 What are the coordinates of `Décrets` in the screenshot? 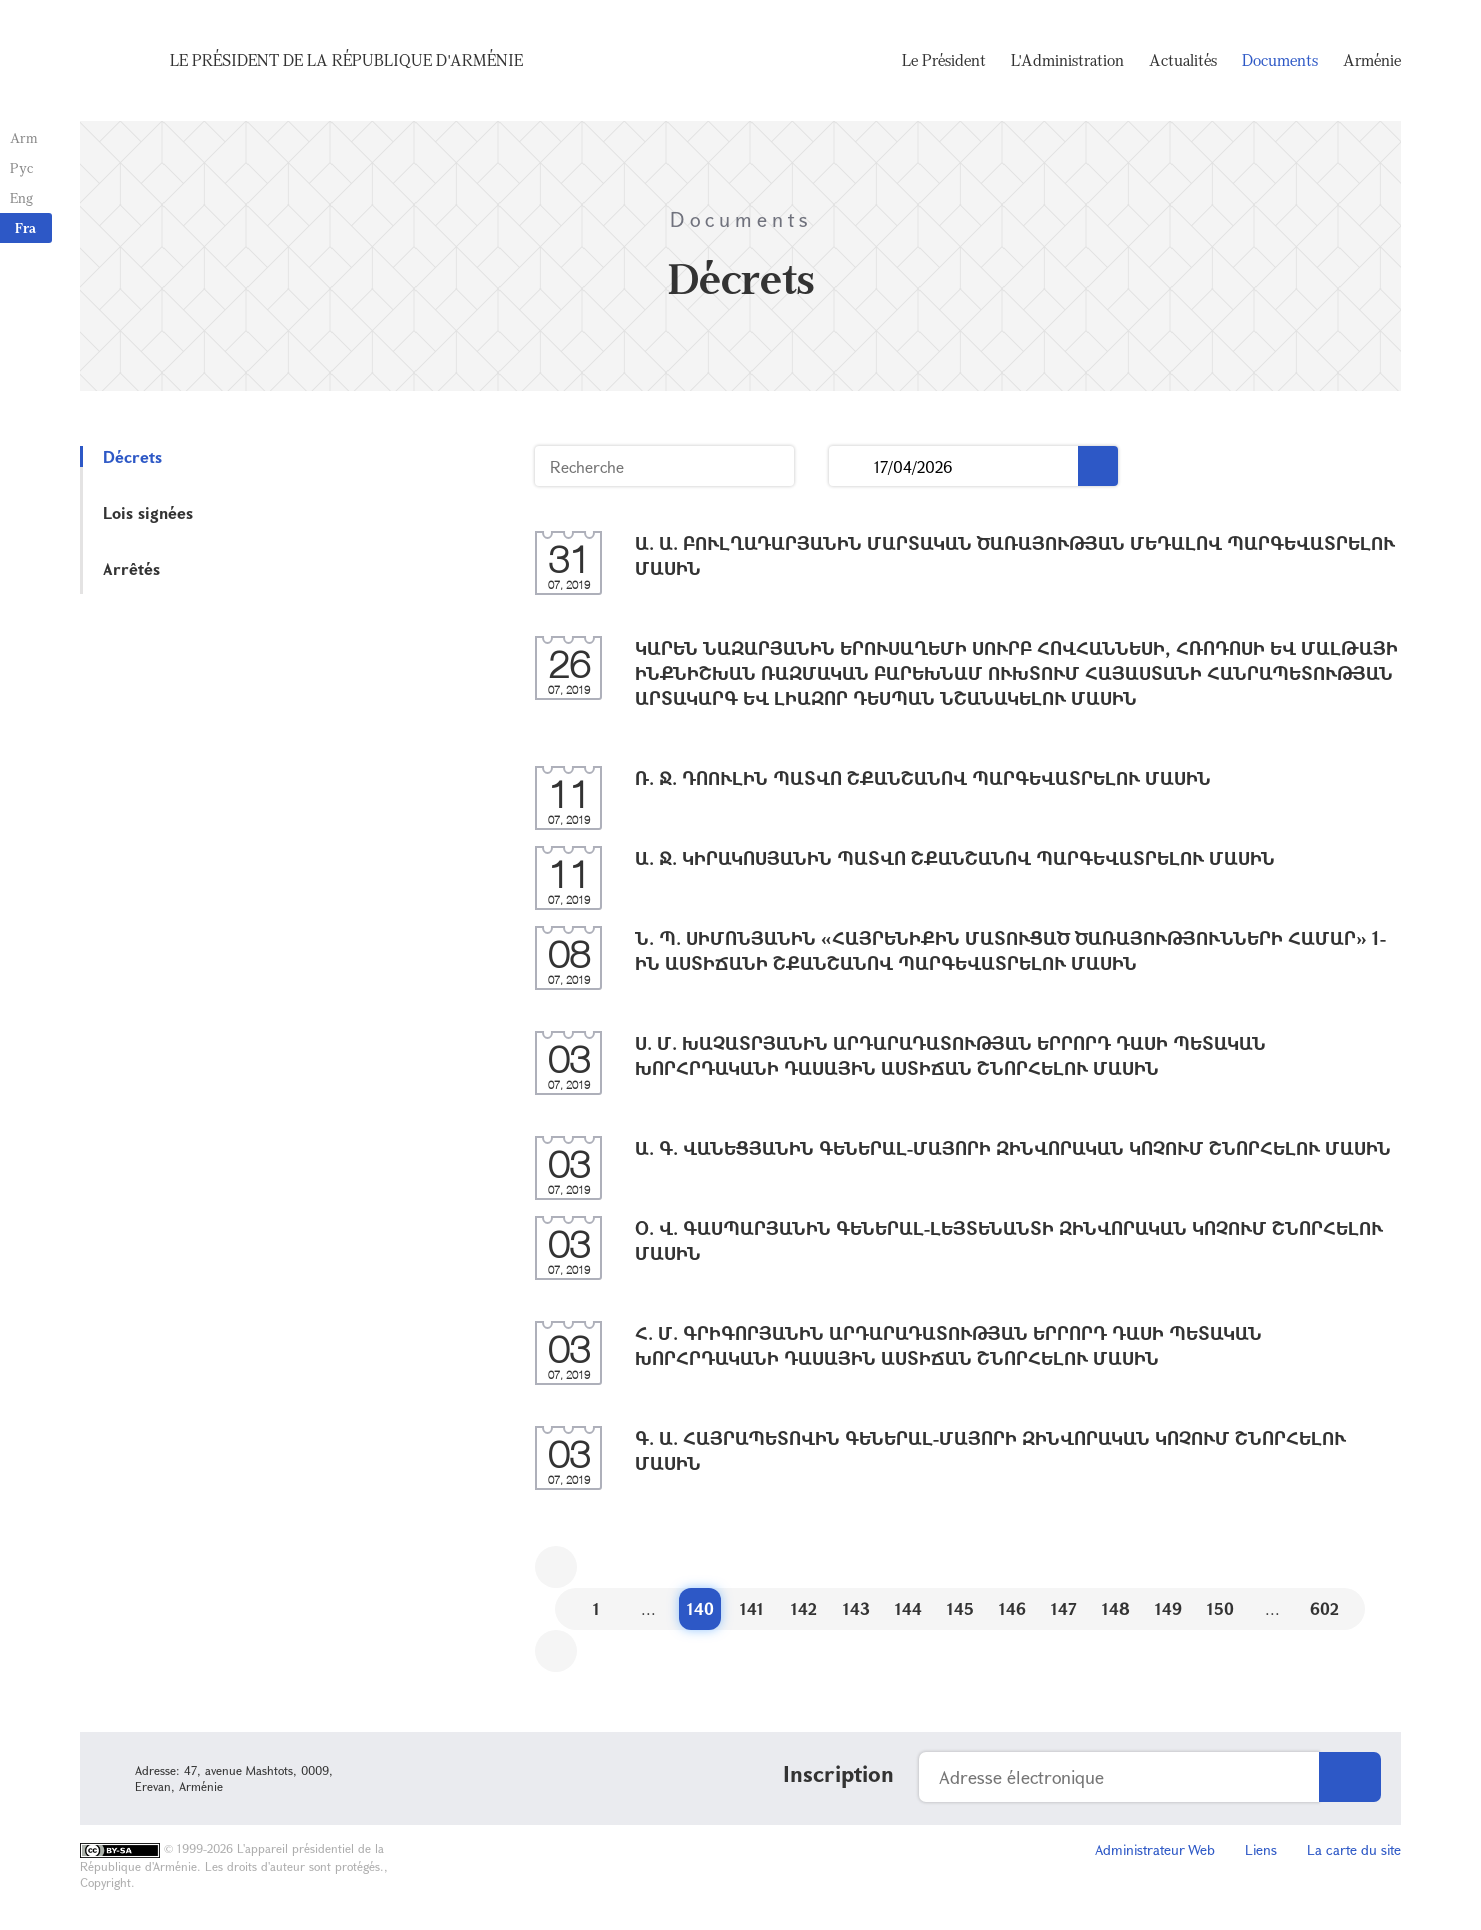 It's located at (132, 456).